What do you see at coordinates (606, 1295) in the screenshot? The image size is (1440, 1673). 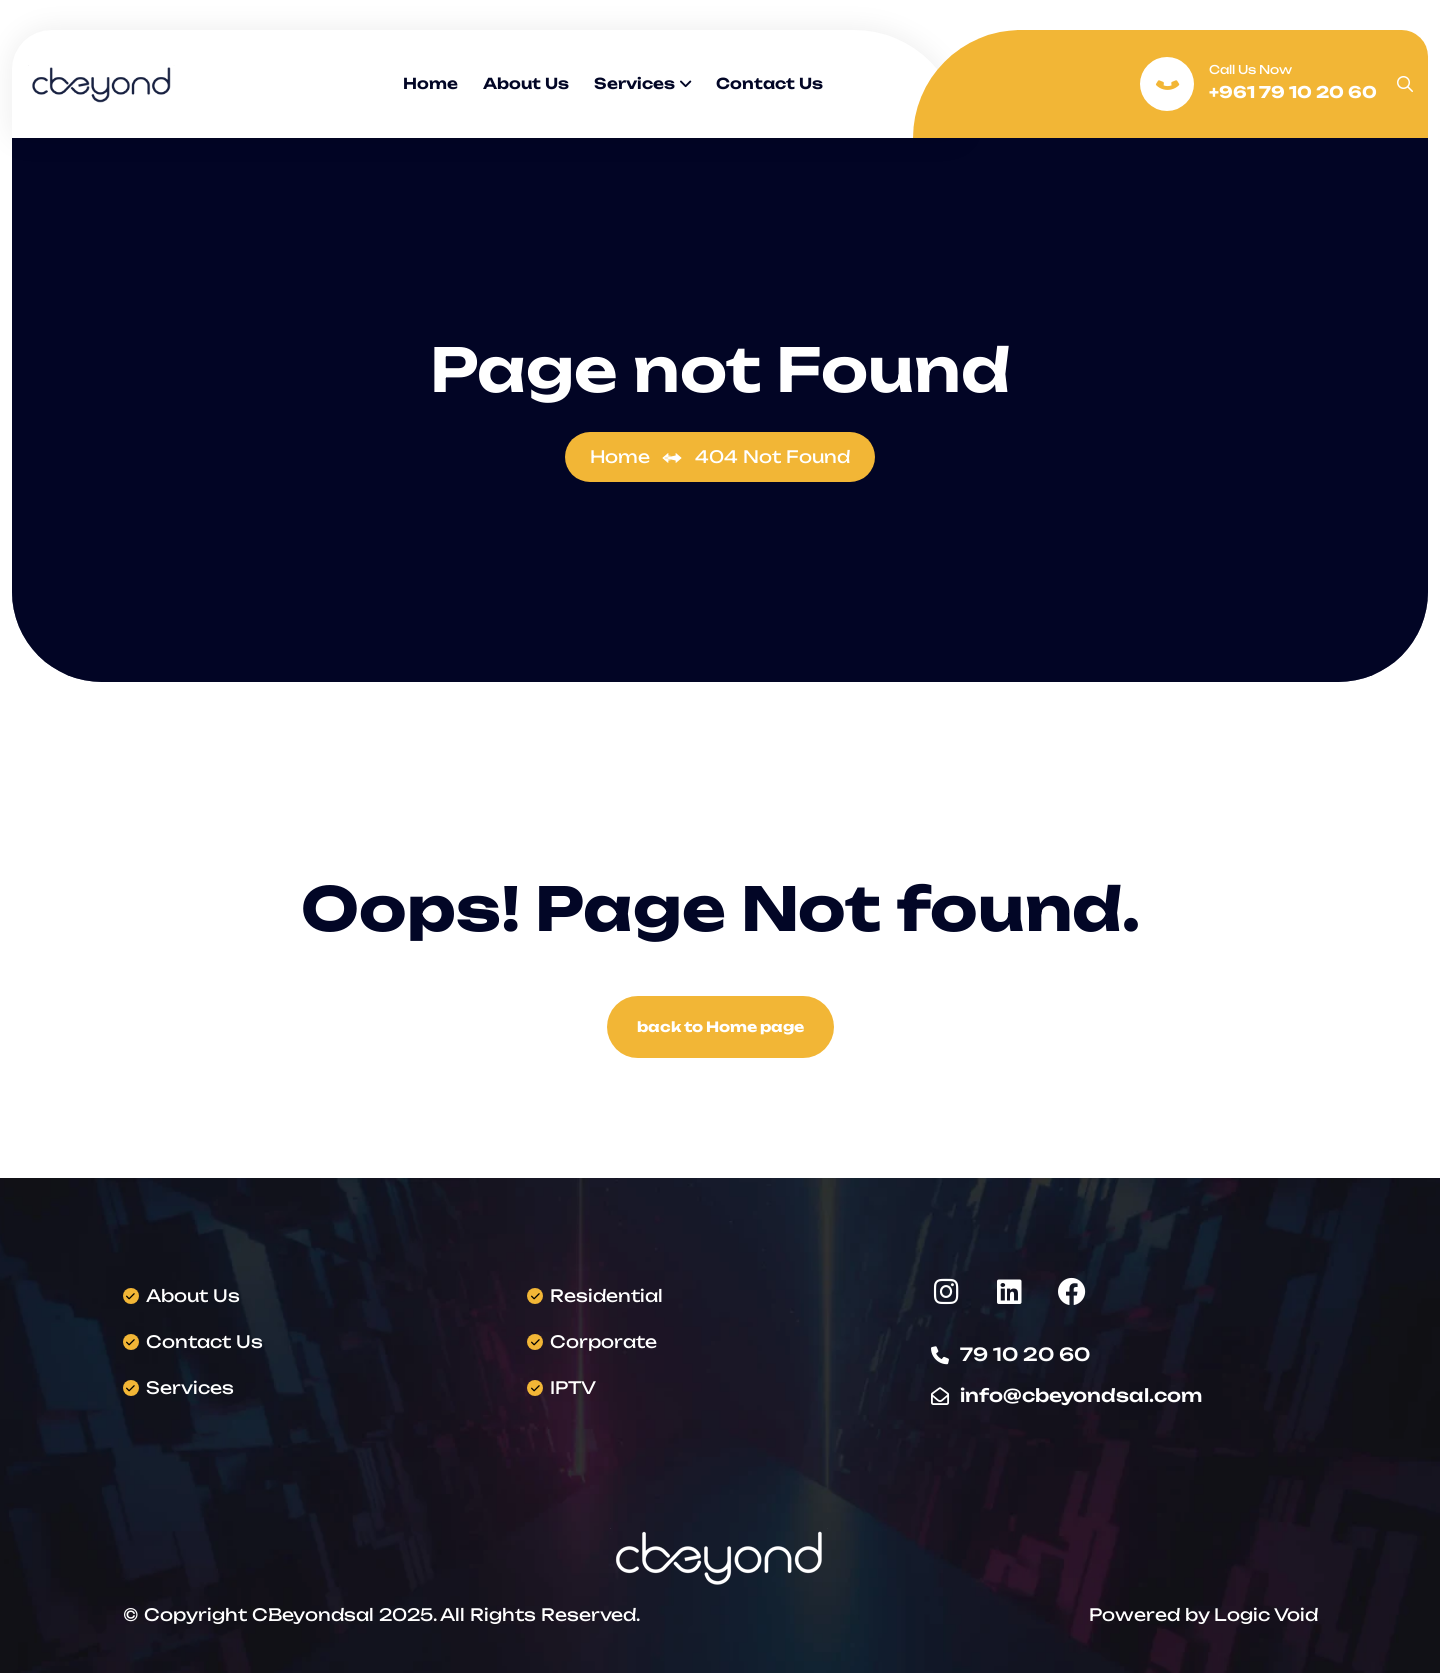 I see `Residential` at bounding box center [606, 1295].